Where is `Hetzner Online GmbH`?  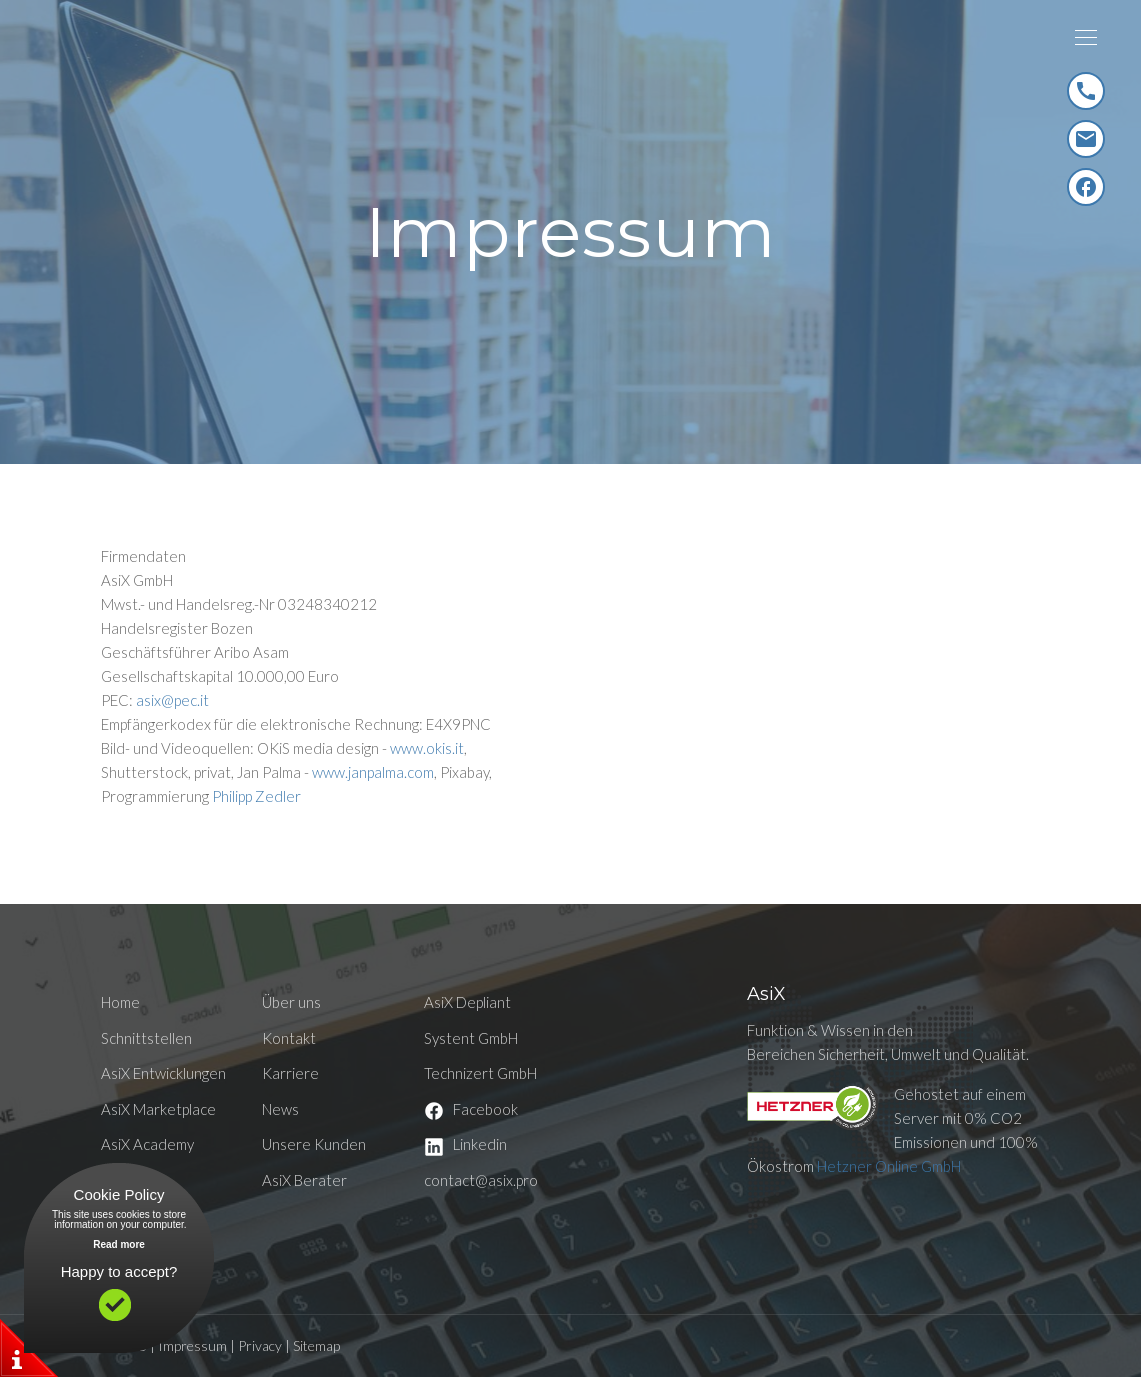
Hetzner Online GmbH is located at coordinates (889, 1166).